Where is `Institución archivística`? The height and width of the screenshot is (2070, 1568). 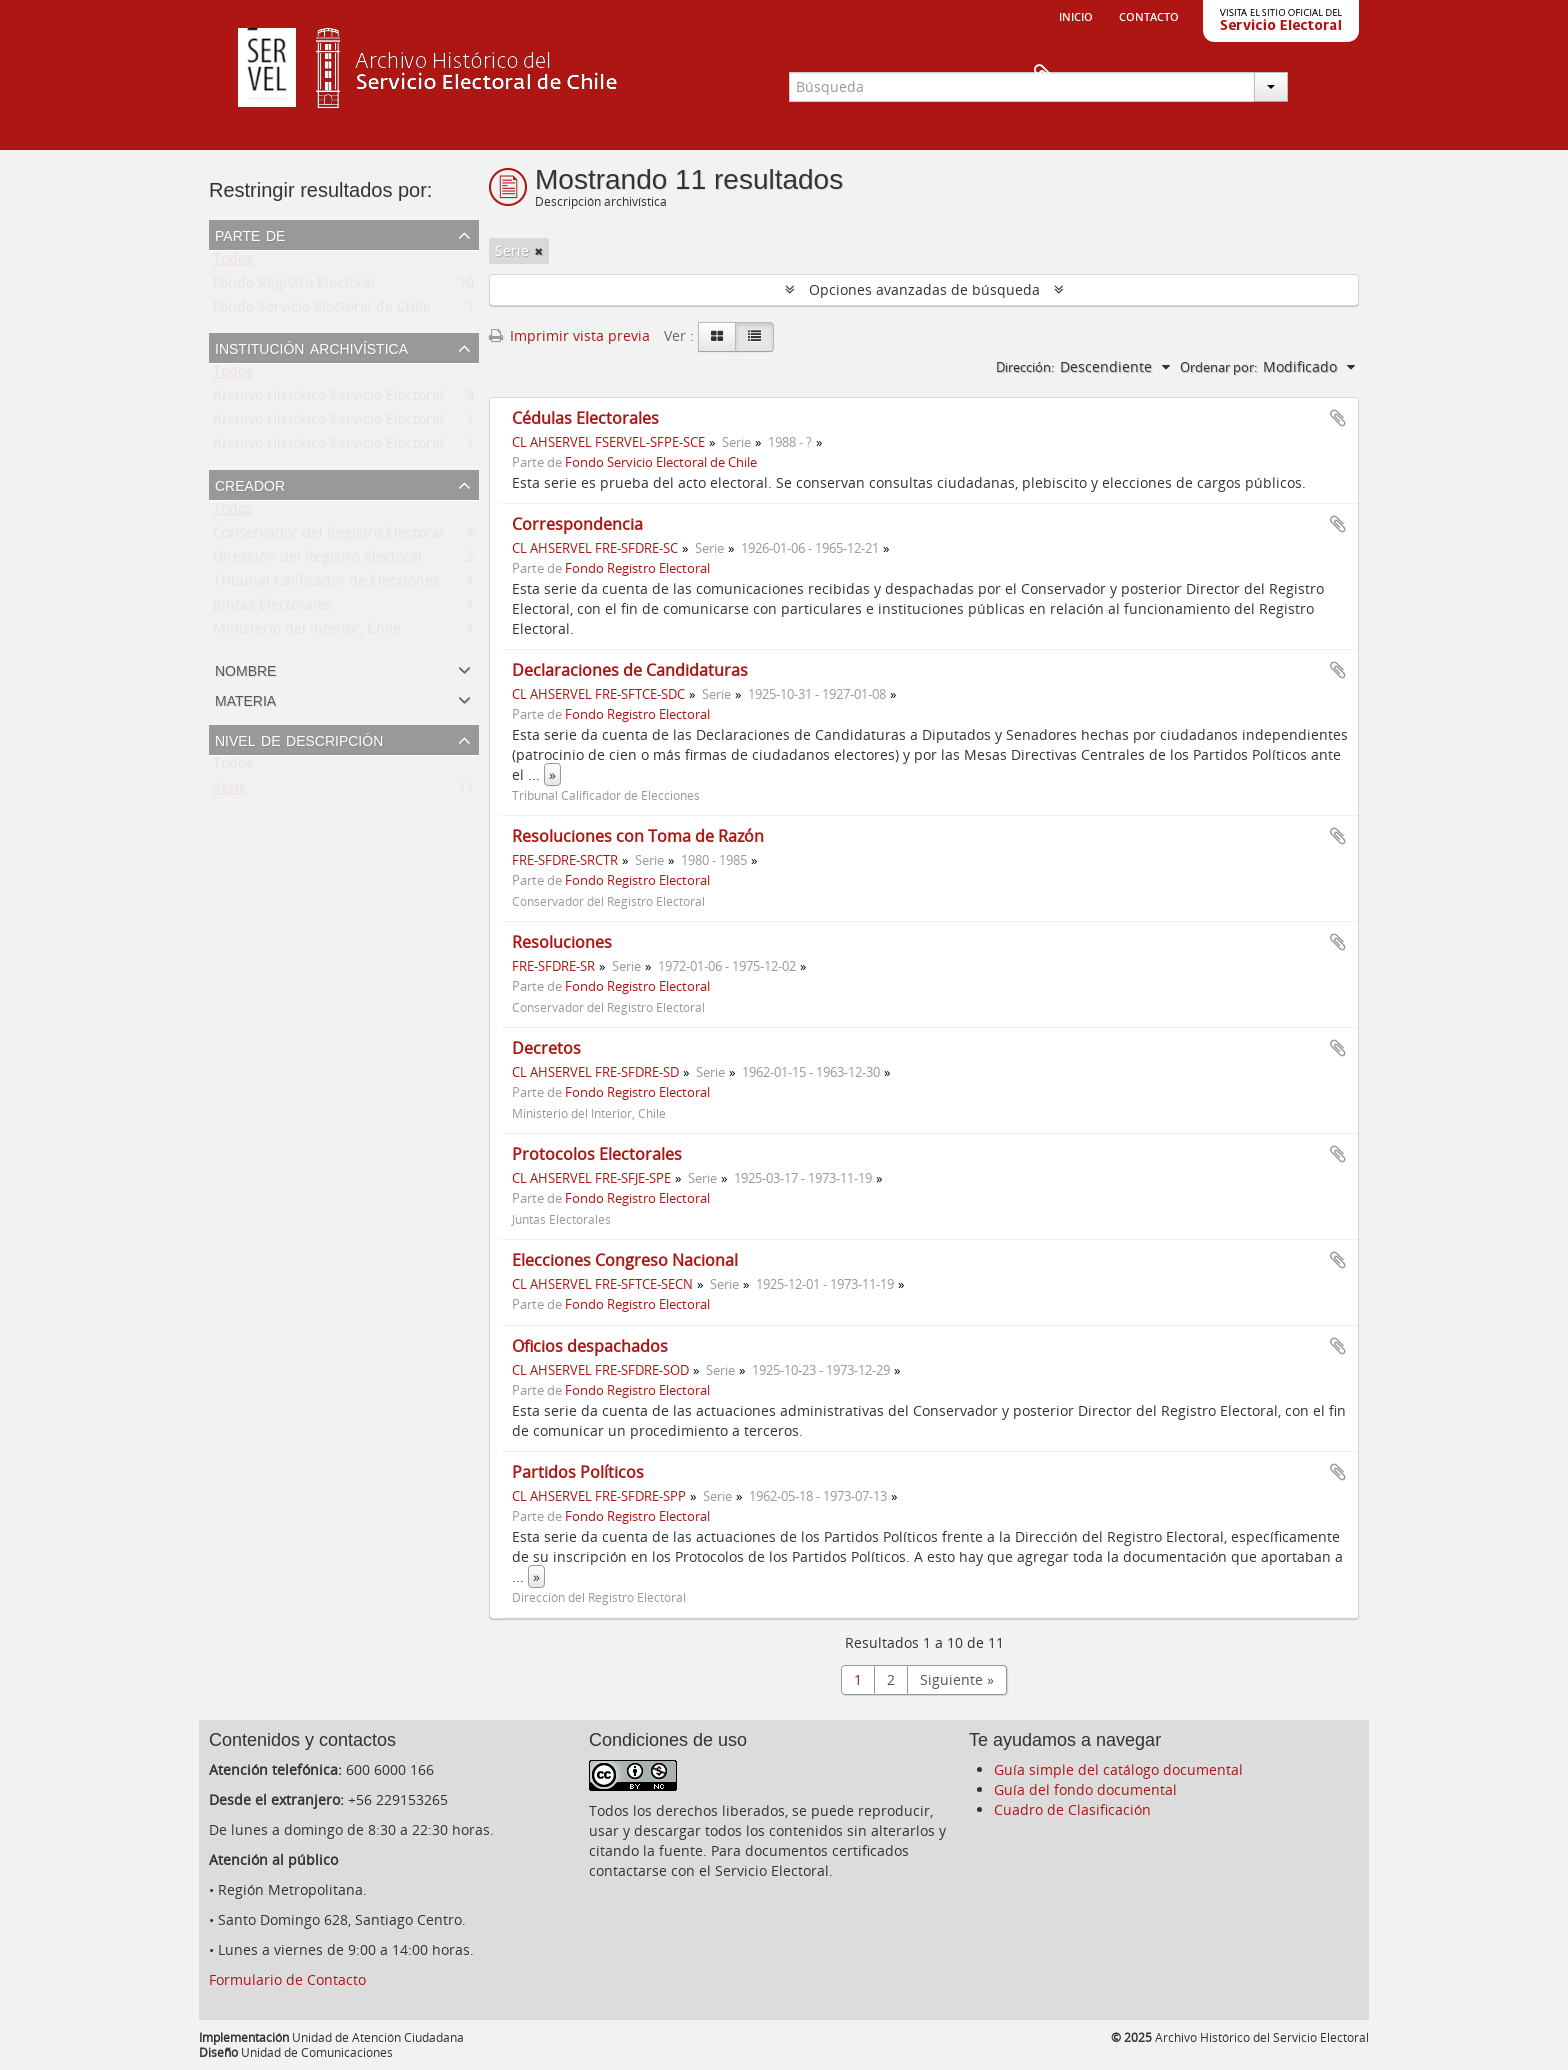 Institución archivística is located at coordinates (311, 347).